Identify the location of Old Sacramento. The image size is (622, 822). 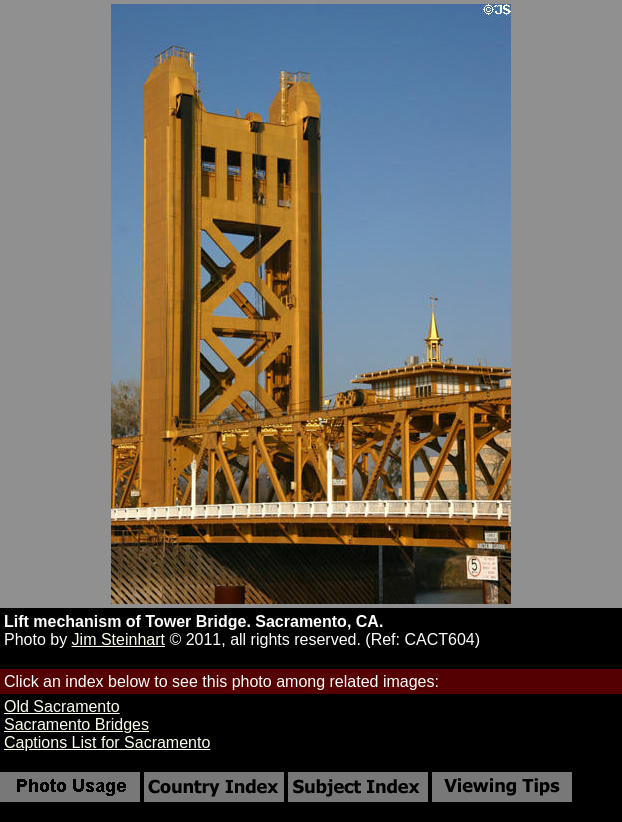
(62, 706).